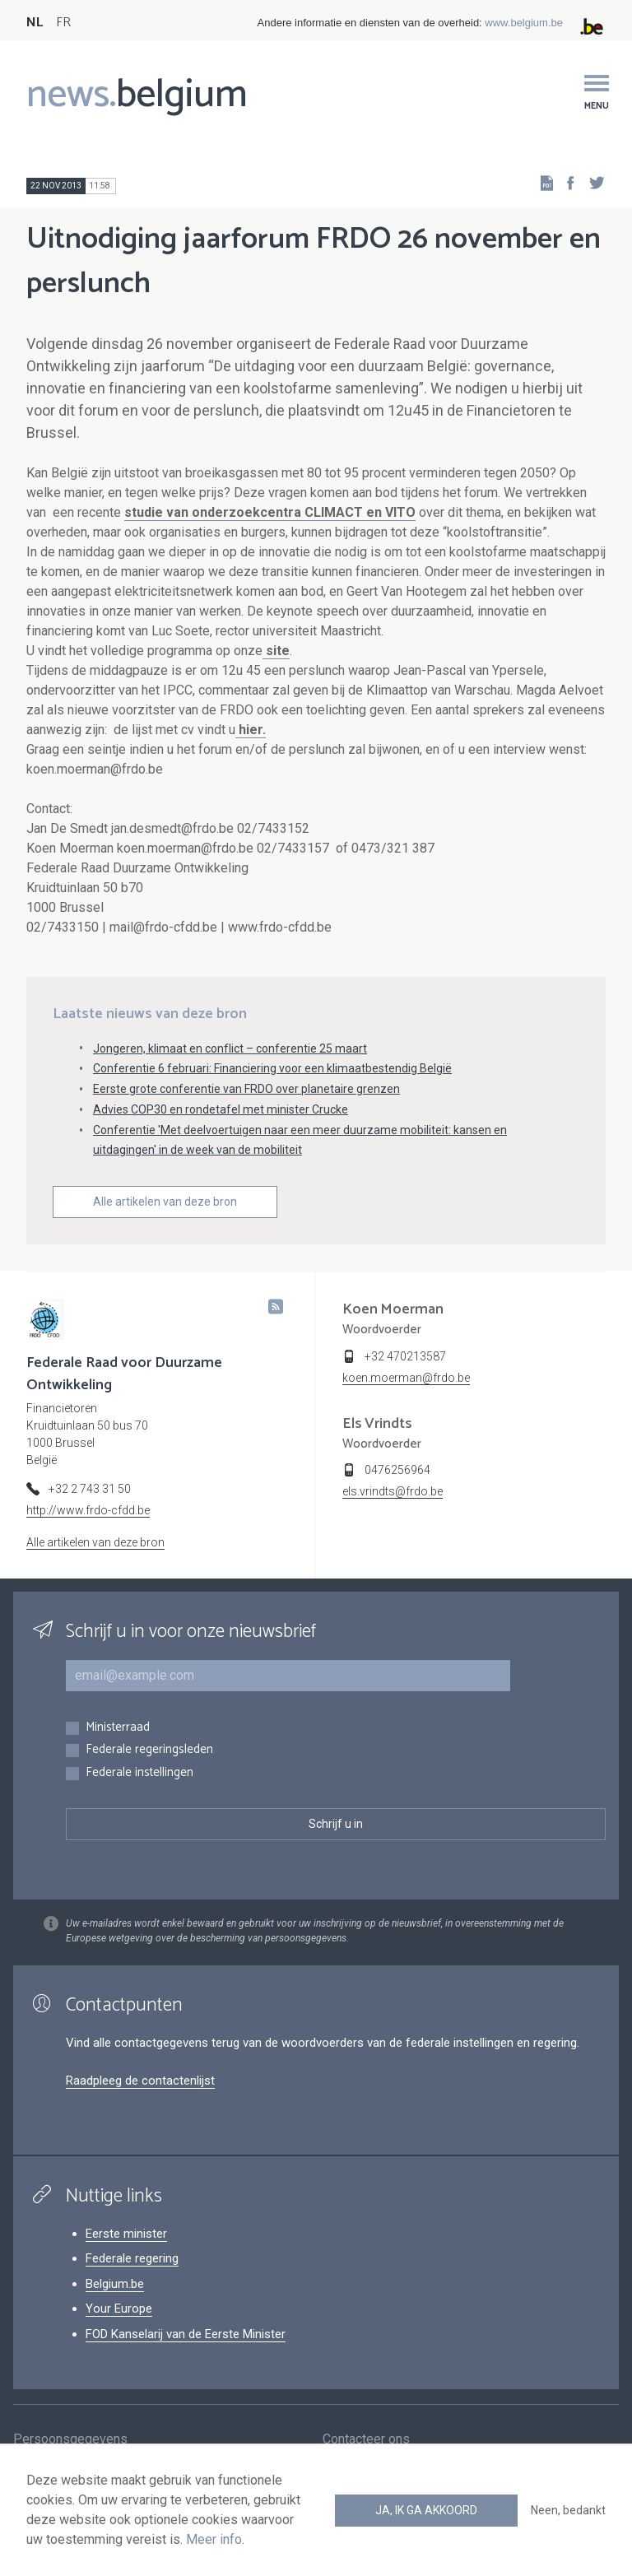  What do you see at coordinates (568, 2510) in the screenshot?
I see `Neen, bedankt` at bounding box center [568, 2510].